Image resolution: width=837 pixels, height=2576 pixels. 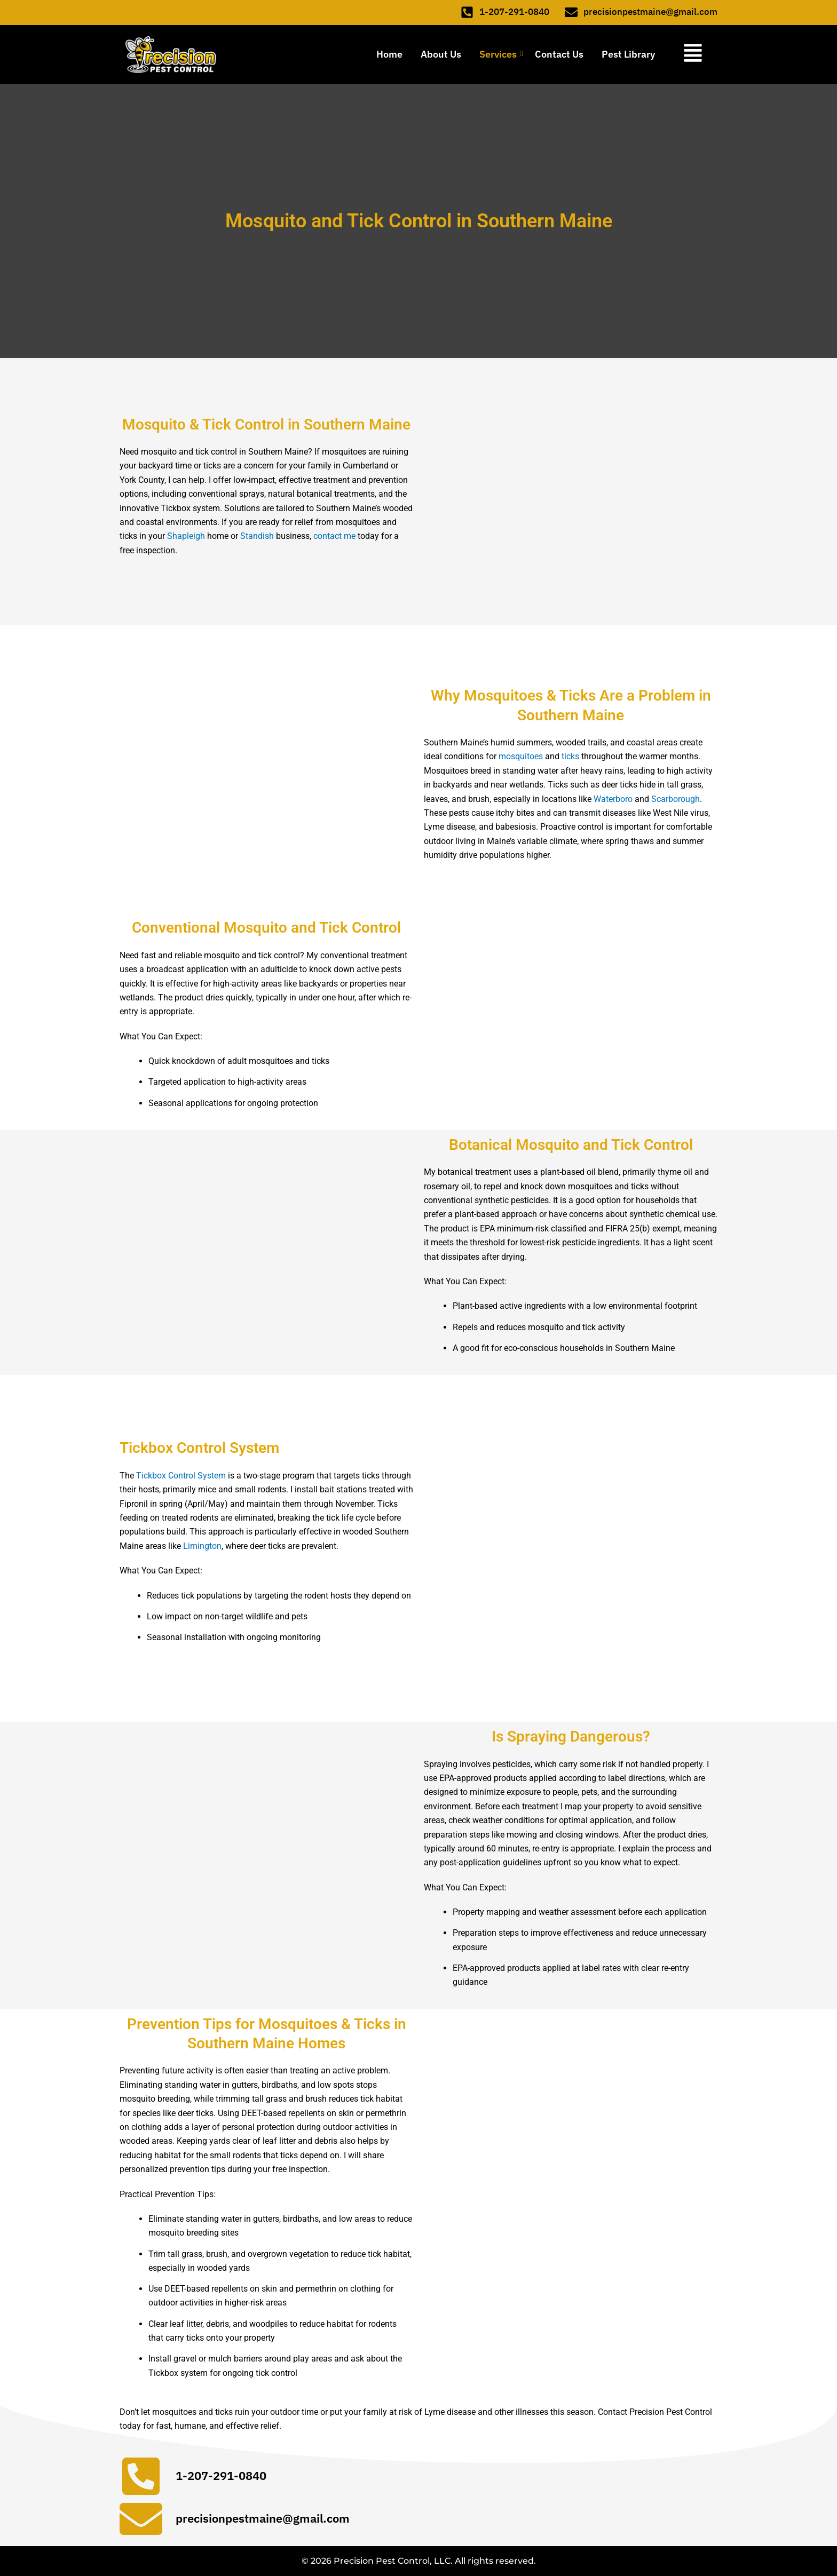 I want to click on Pest Library, so click(x=628, y=55).